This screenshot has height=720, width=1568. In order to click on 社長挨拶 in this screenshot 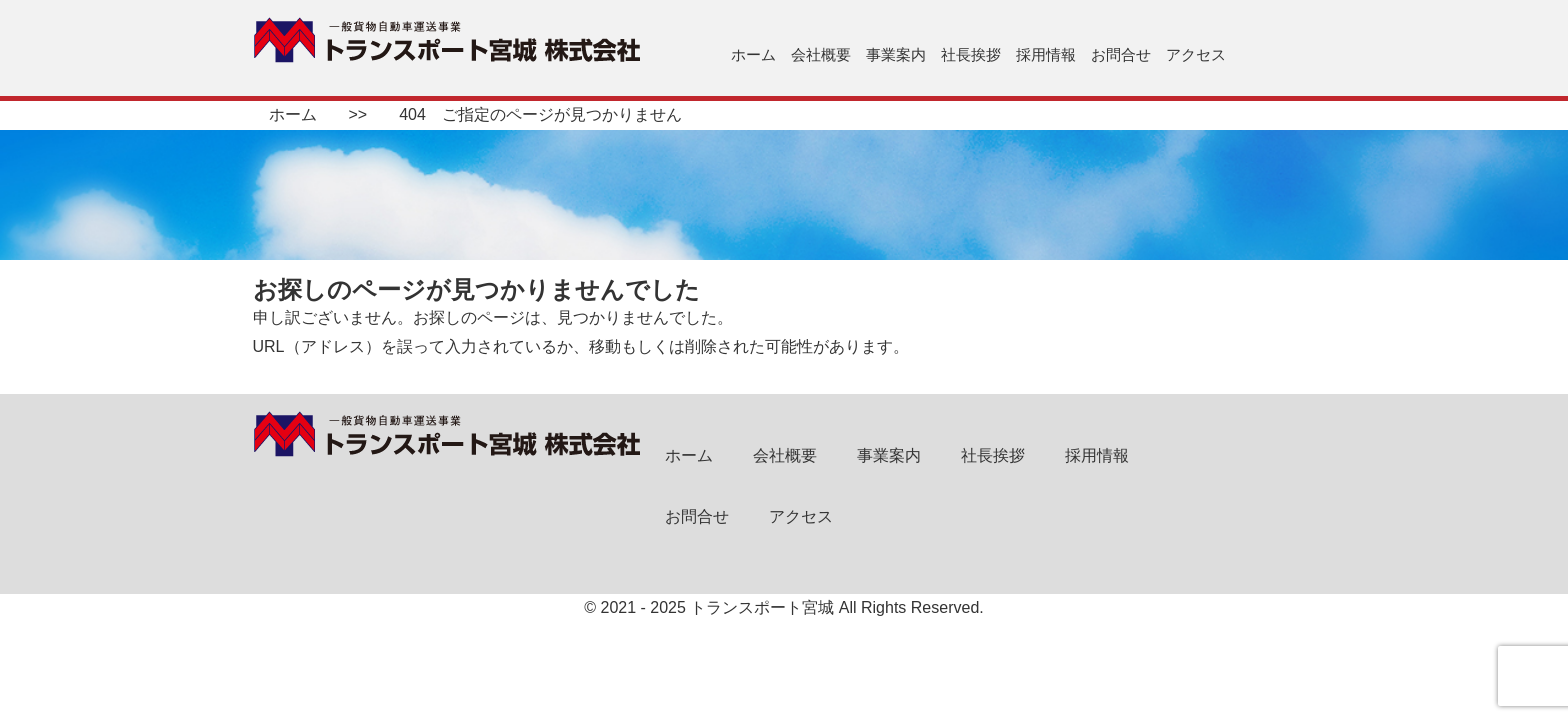, I will do `click(971, 54)`.